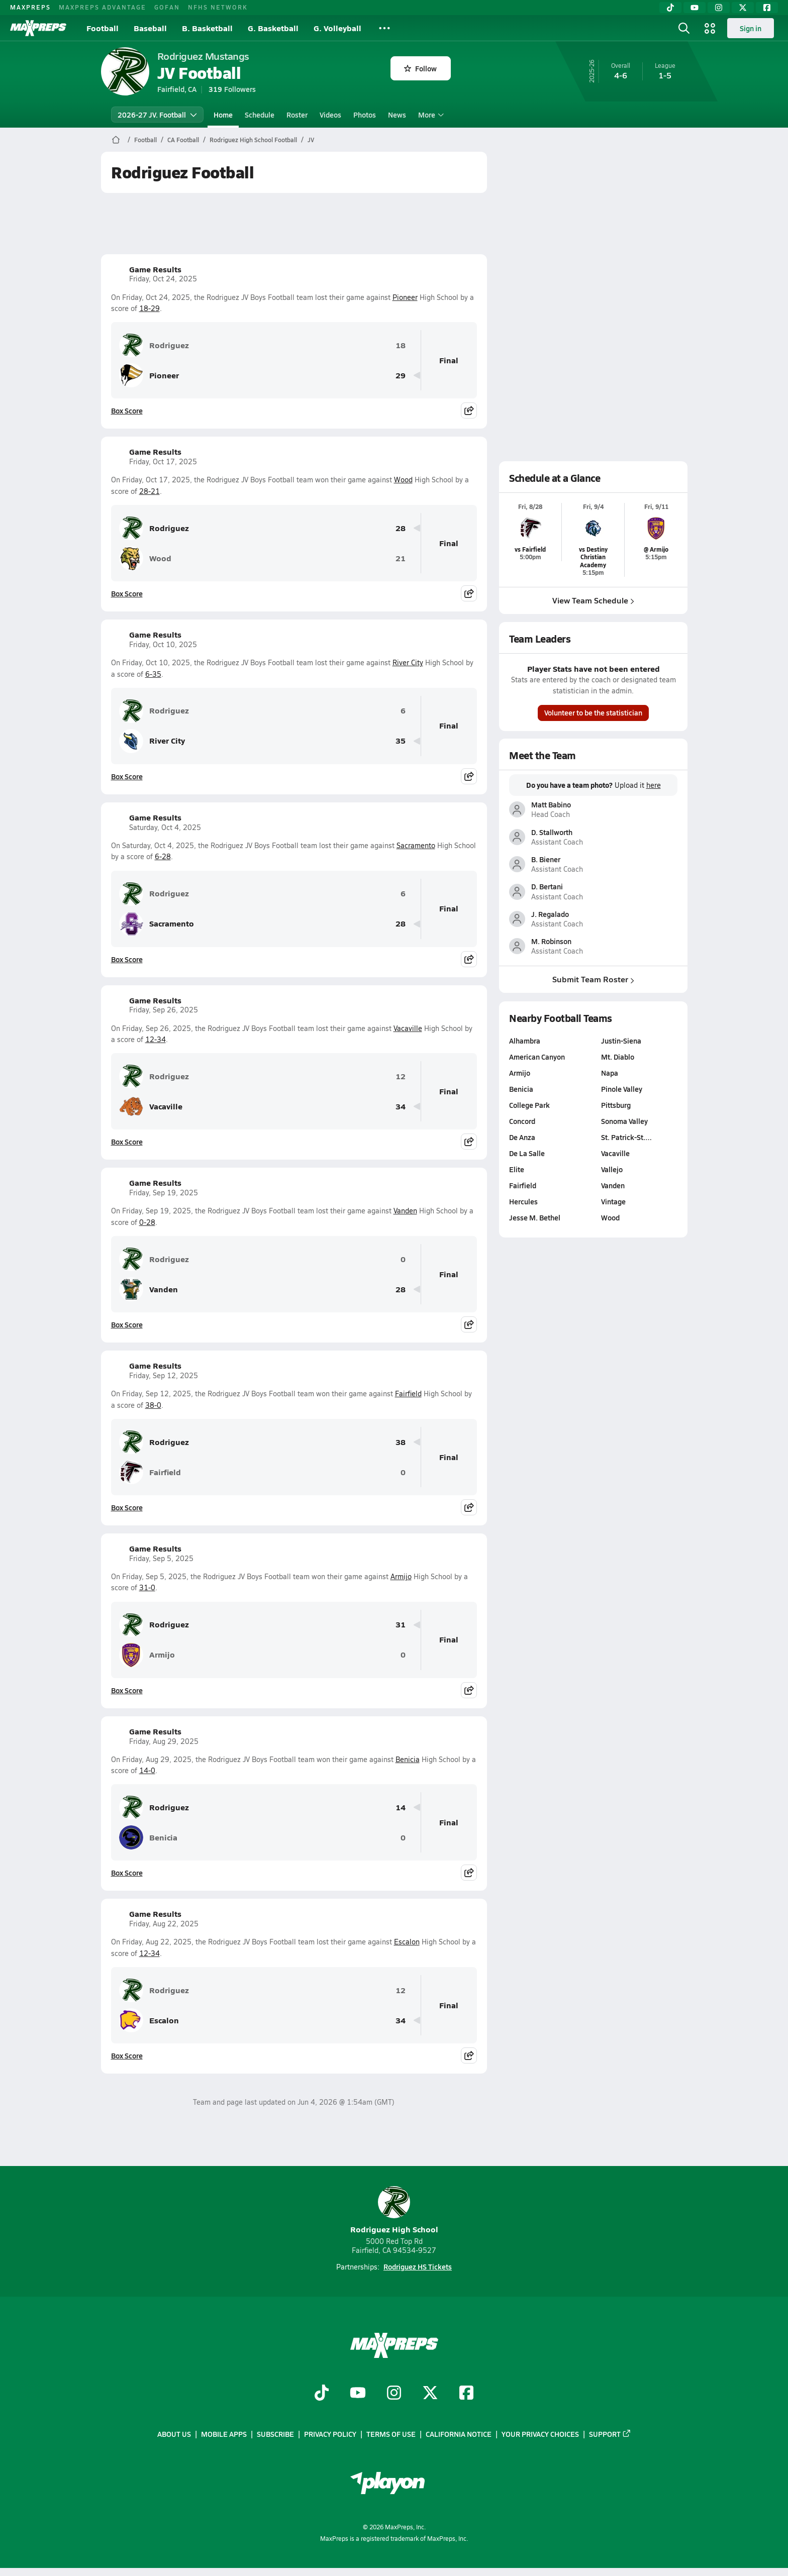  Describe the element at coordinates (610, 2434) in the screenshot. I see `Support` at that location.